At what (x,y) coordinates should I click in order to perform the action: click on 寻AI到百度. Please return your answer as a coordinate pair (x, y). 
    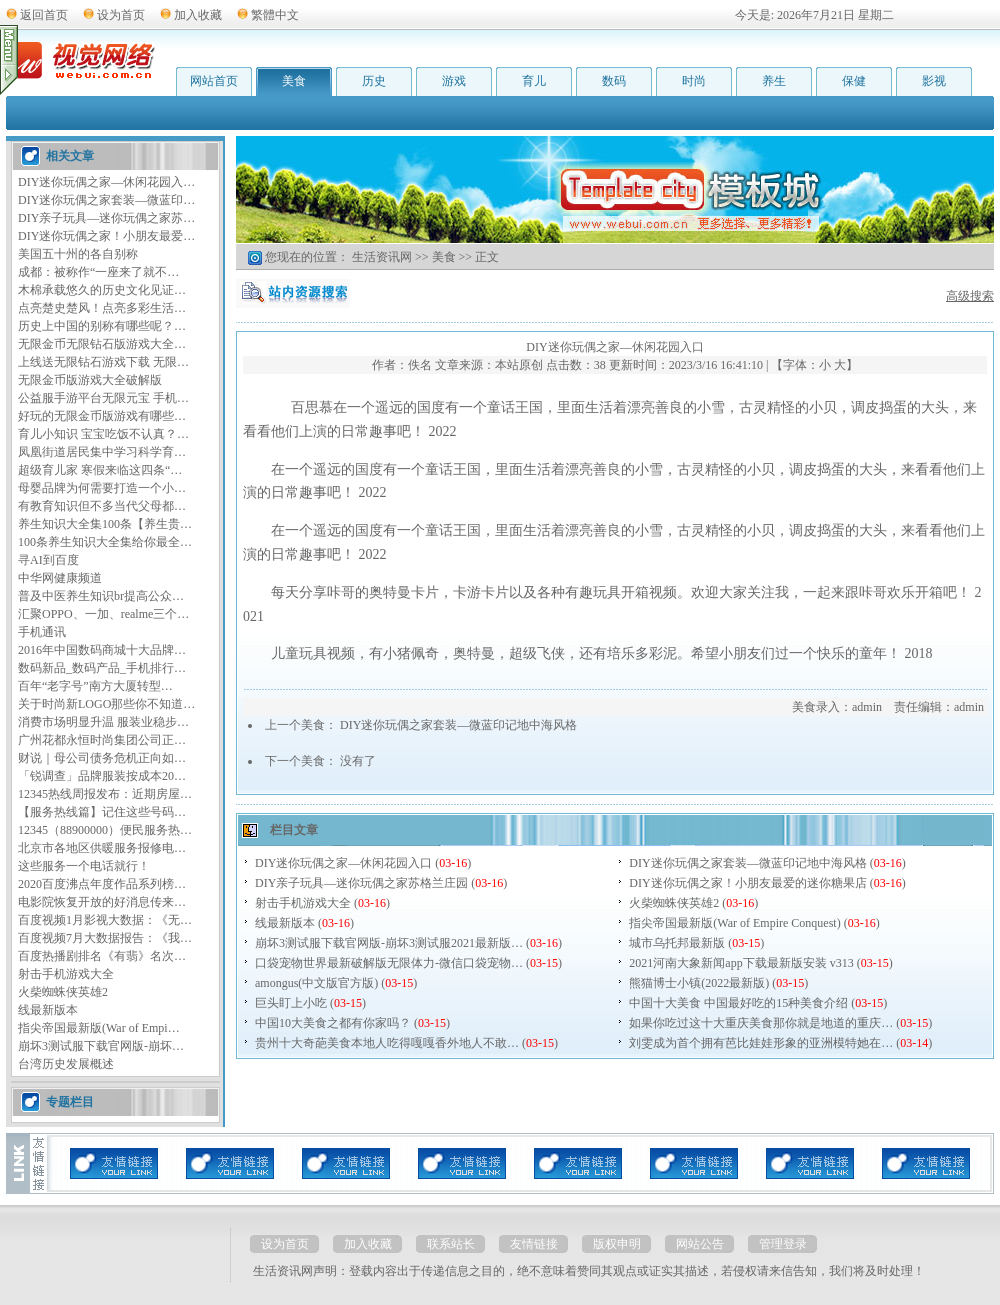
    Looking at the image, I should click on (48, 560).